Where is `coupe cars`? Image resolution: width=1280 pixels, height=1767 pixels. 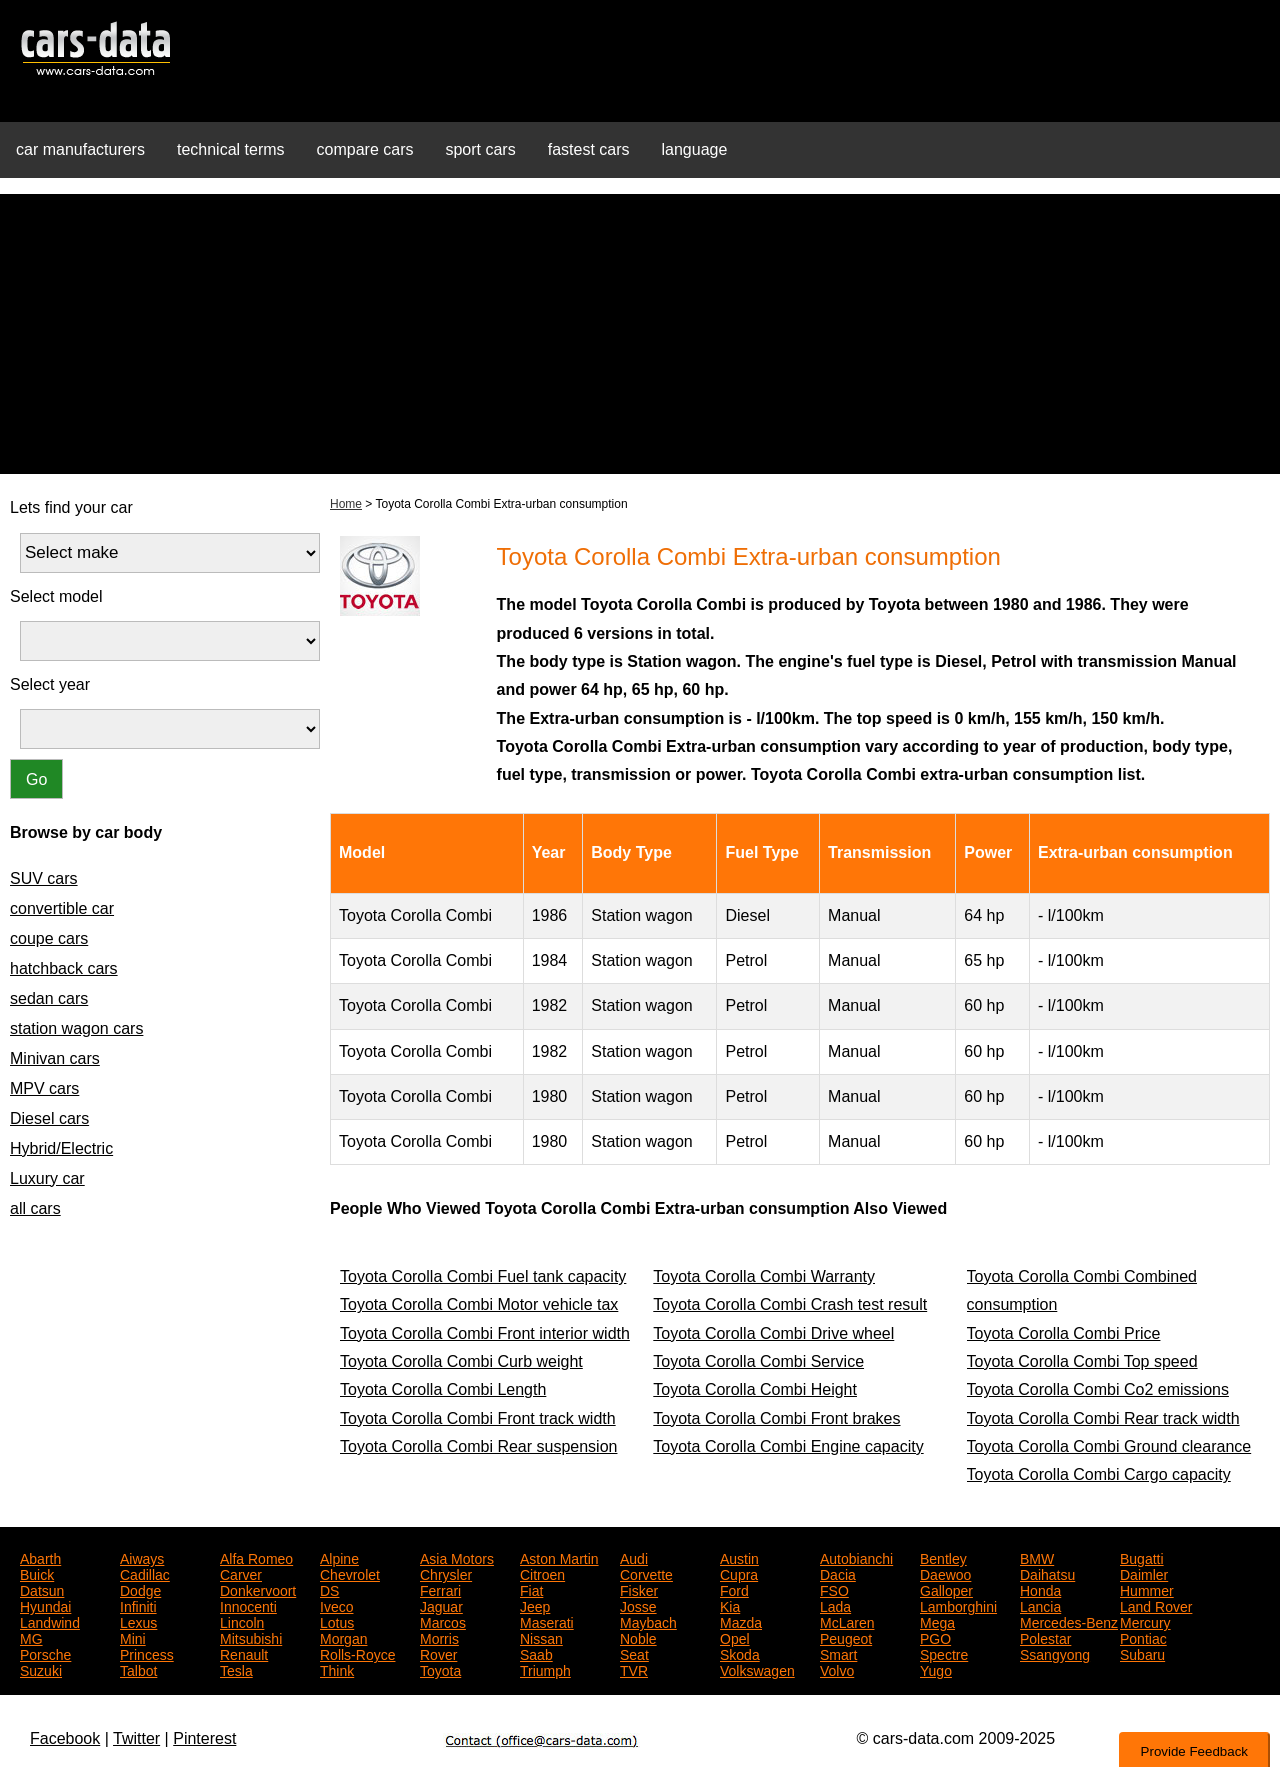
coupe cars is located at coordinates (49, 938).